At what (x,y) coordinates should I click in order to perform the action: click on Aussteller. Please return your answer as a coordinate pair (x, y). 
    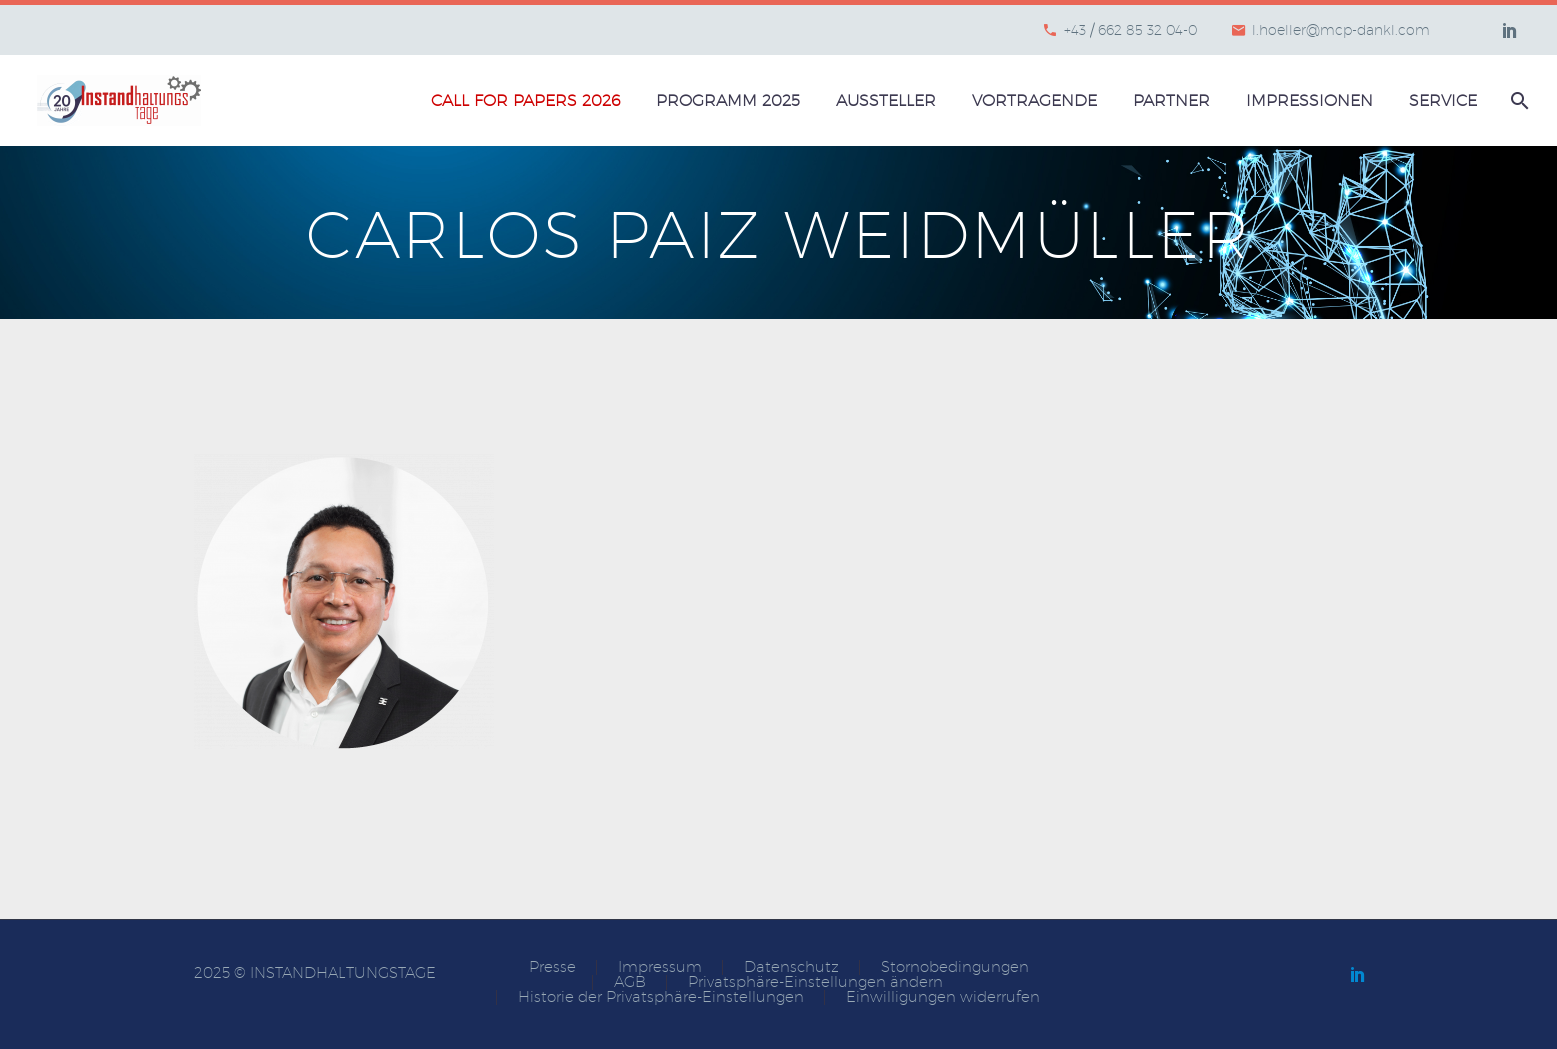
    Looking at the image, I should click on (886, 100).